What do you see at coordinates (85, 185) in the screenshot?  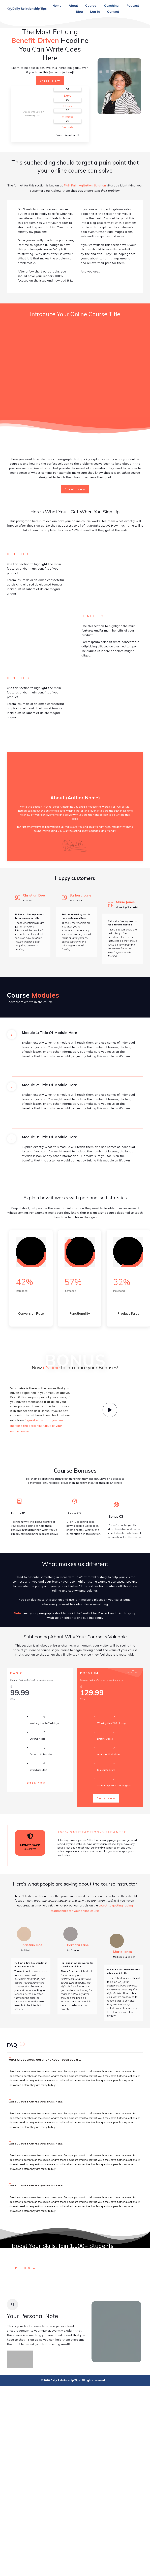 I see `PAS: Pain, Agitation, Solution.` at bounding box center [85, 185].